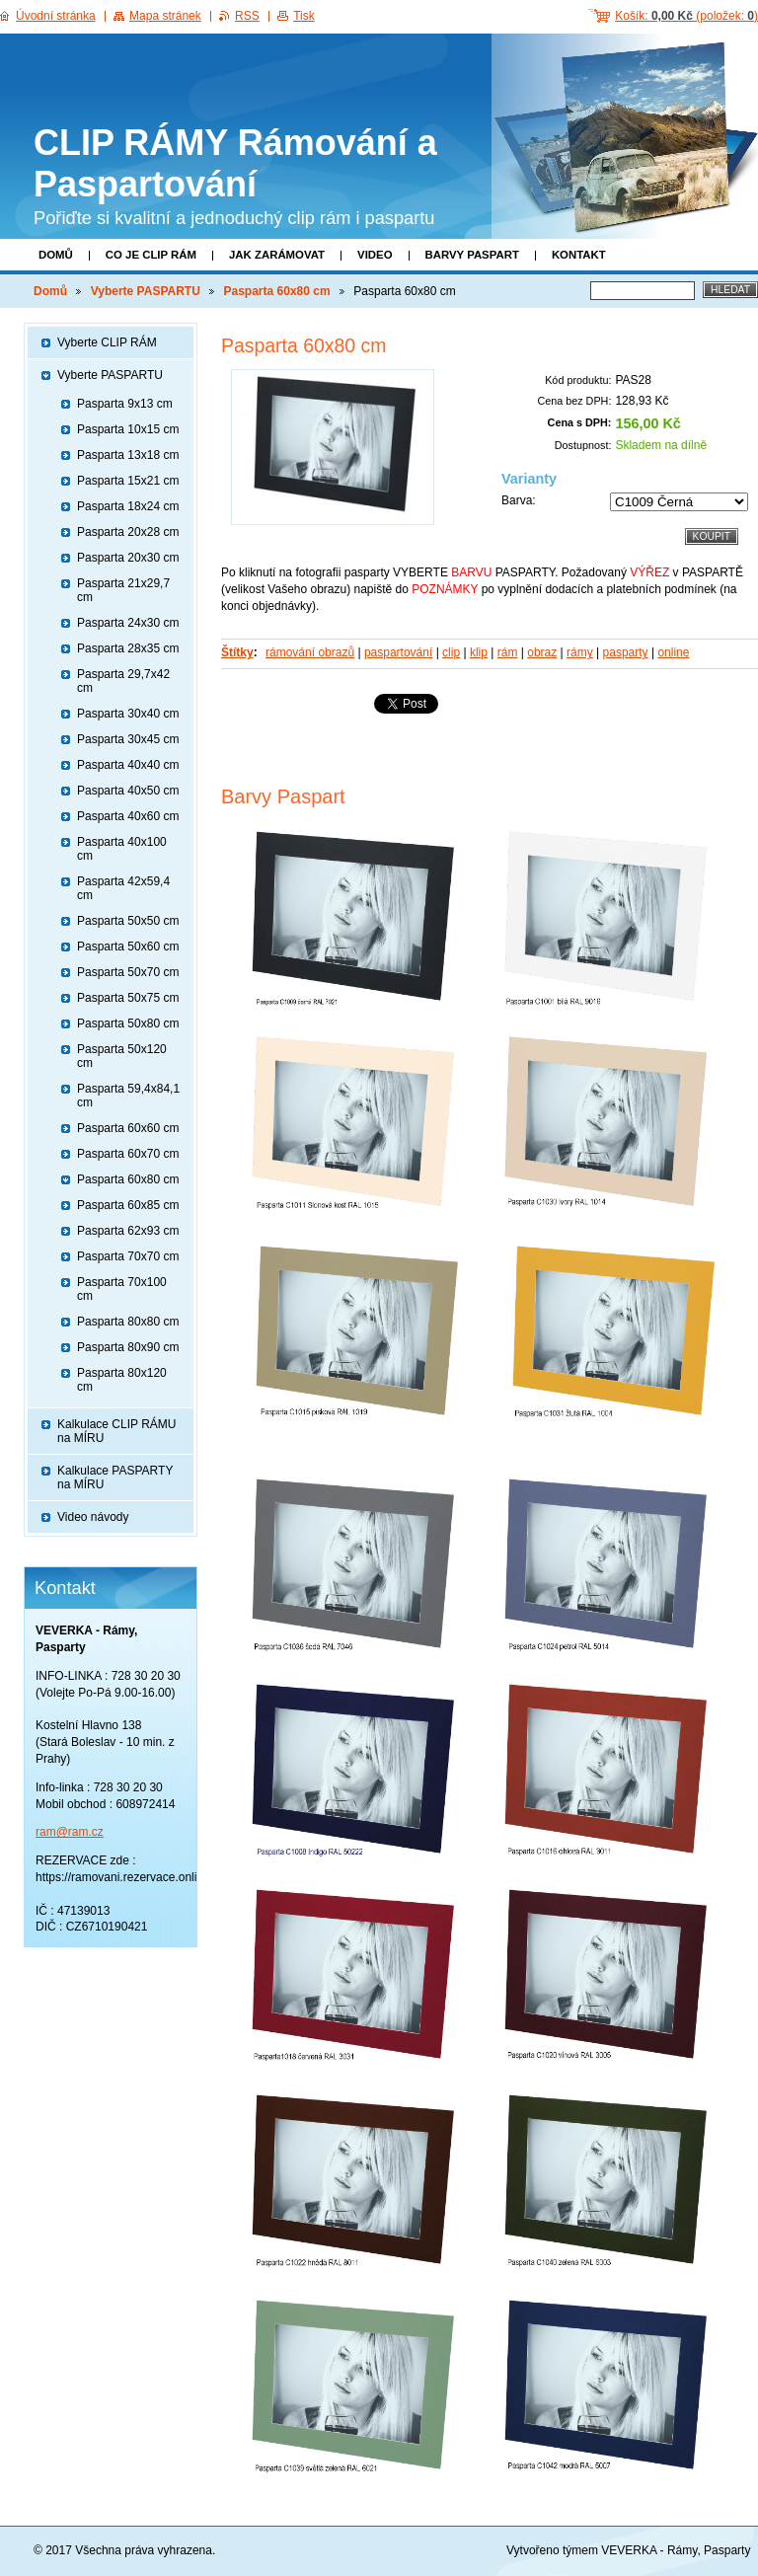  Describe the element at coordinates (579, 255) in the screenshot. I see `Kontakt` at that location.